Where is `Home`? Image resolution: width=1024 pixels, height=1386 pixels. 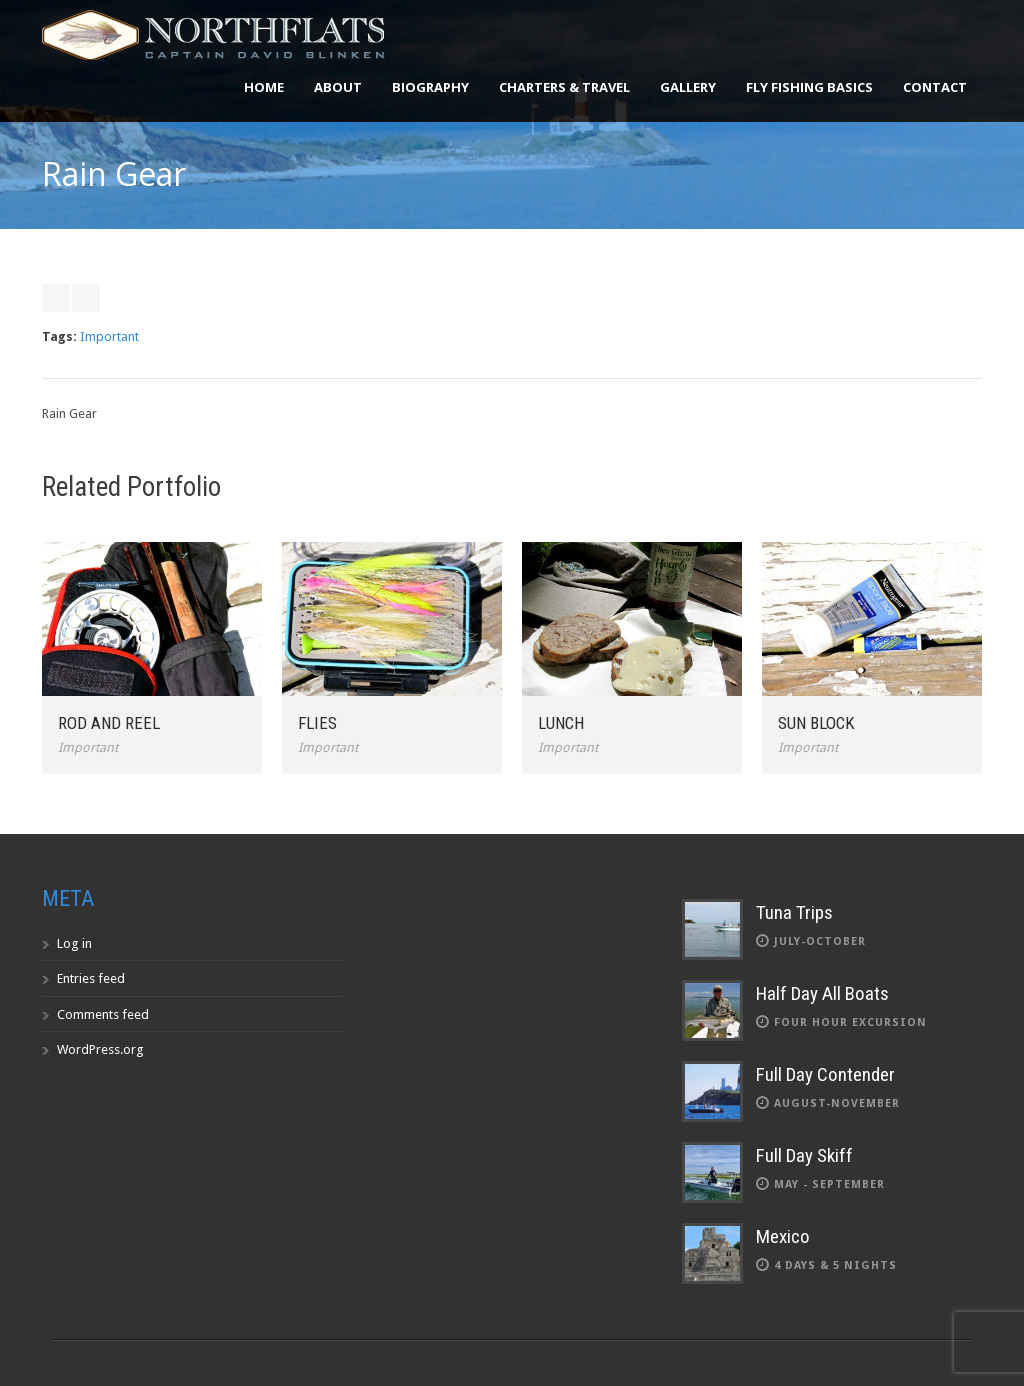
Home is located at coordinates (264, 87).